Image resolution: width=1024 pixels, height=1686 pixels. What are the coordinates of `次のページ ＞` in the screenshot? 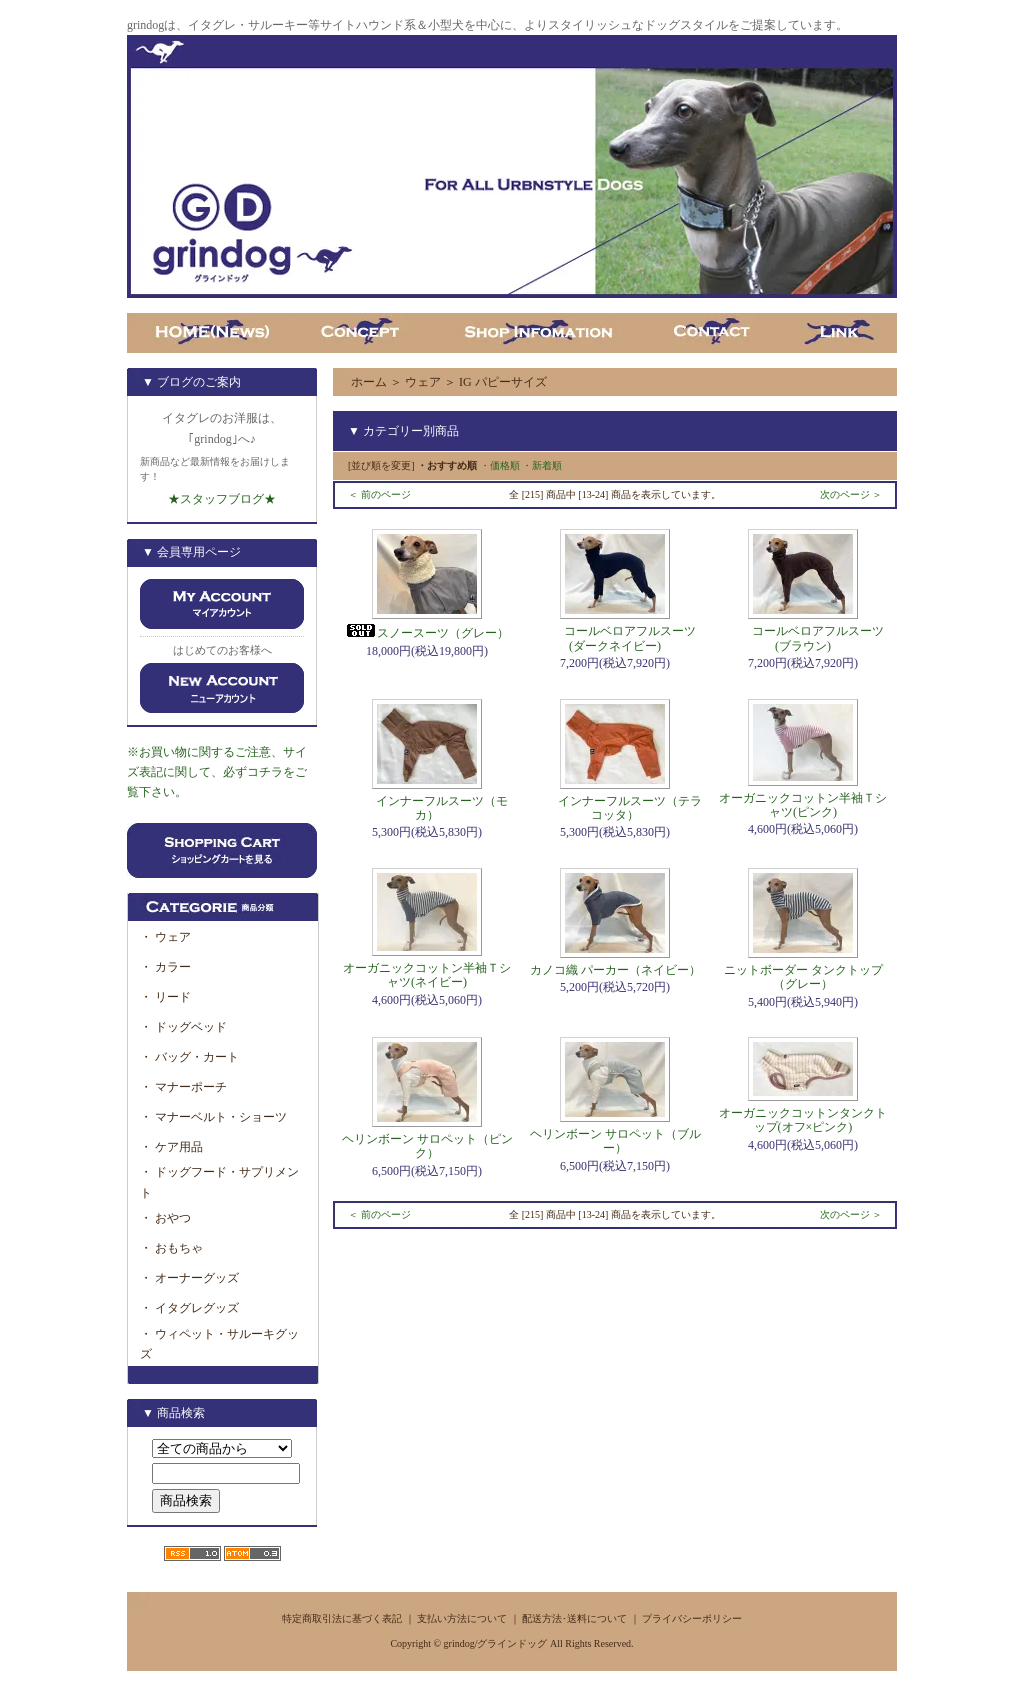 It's located at (851, 494).